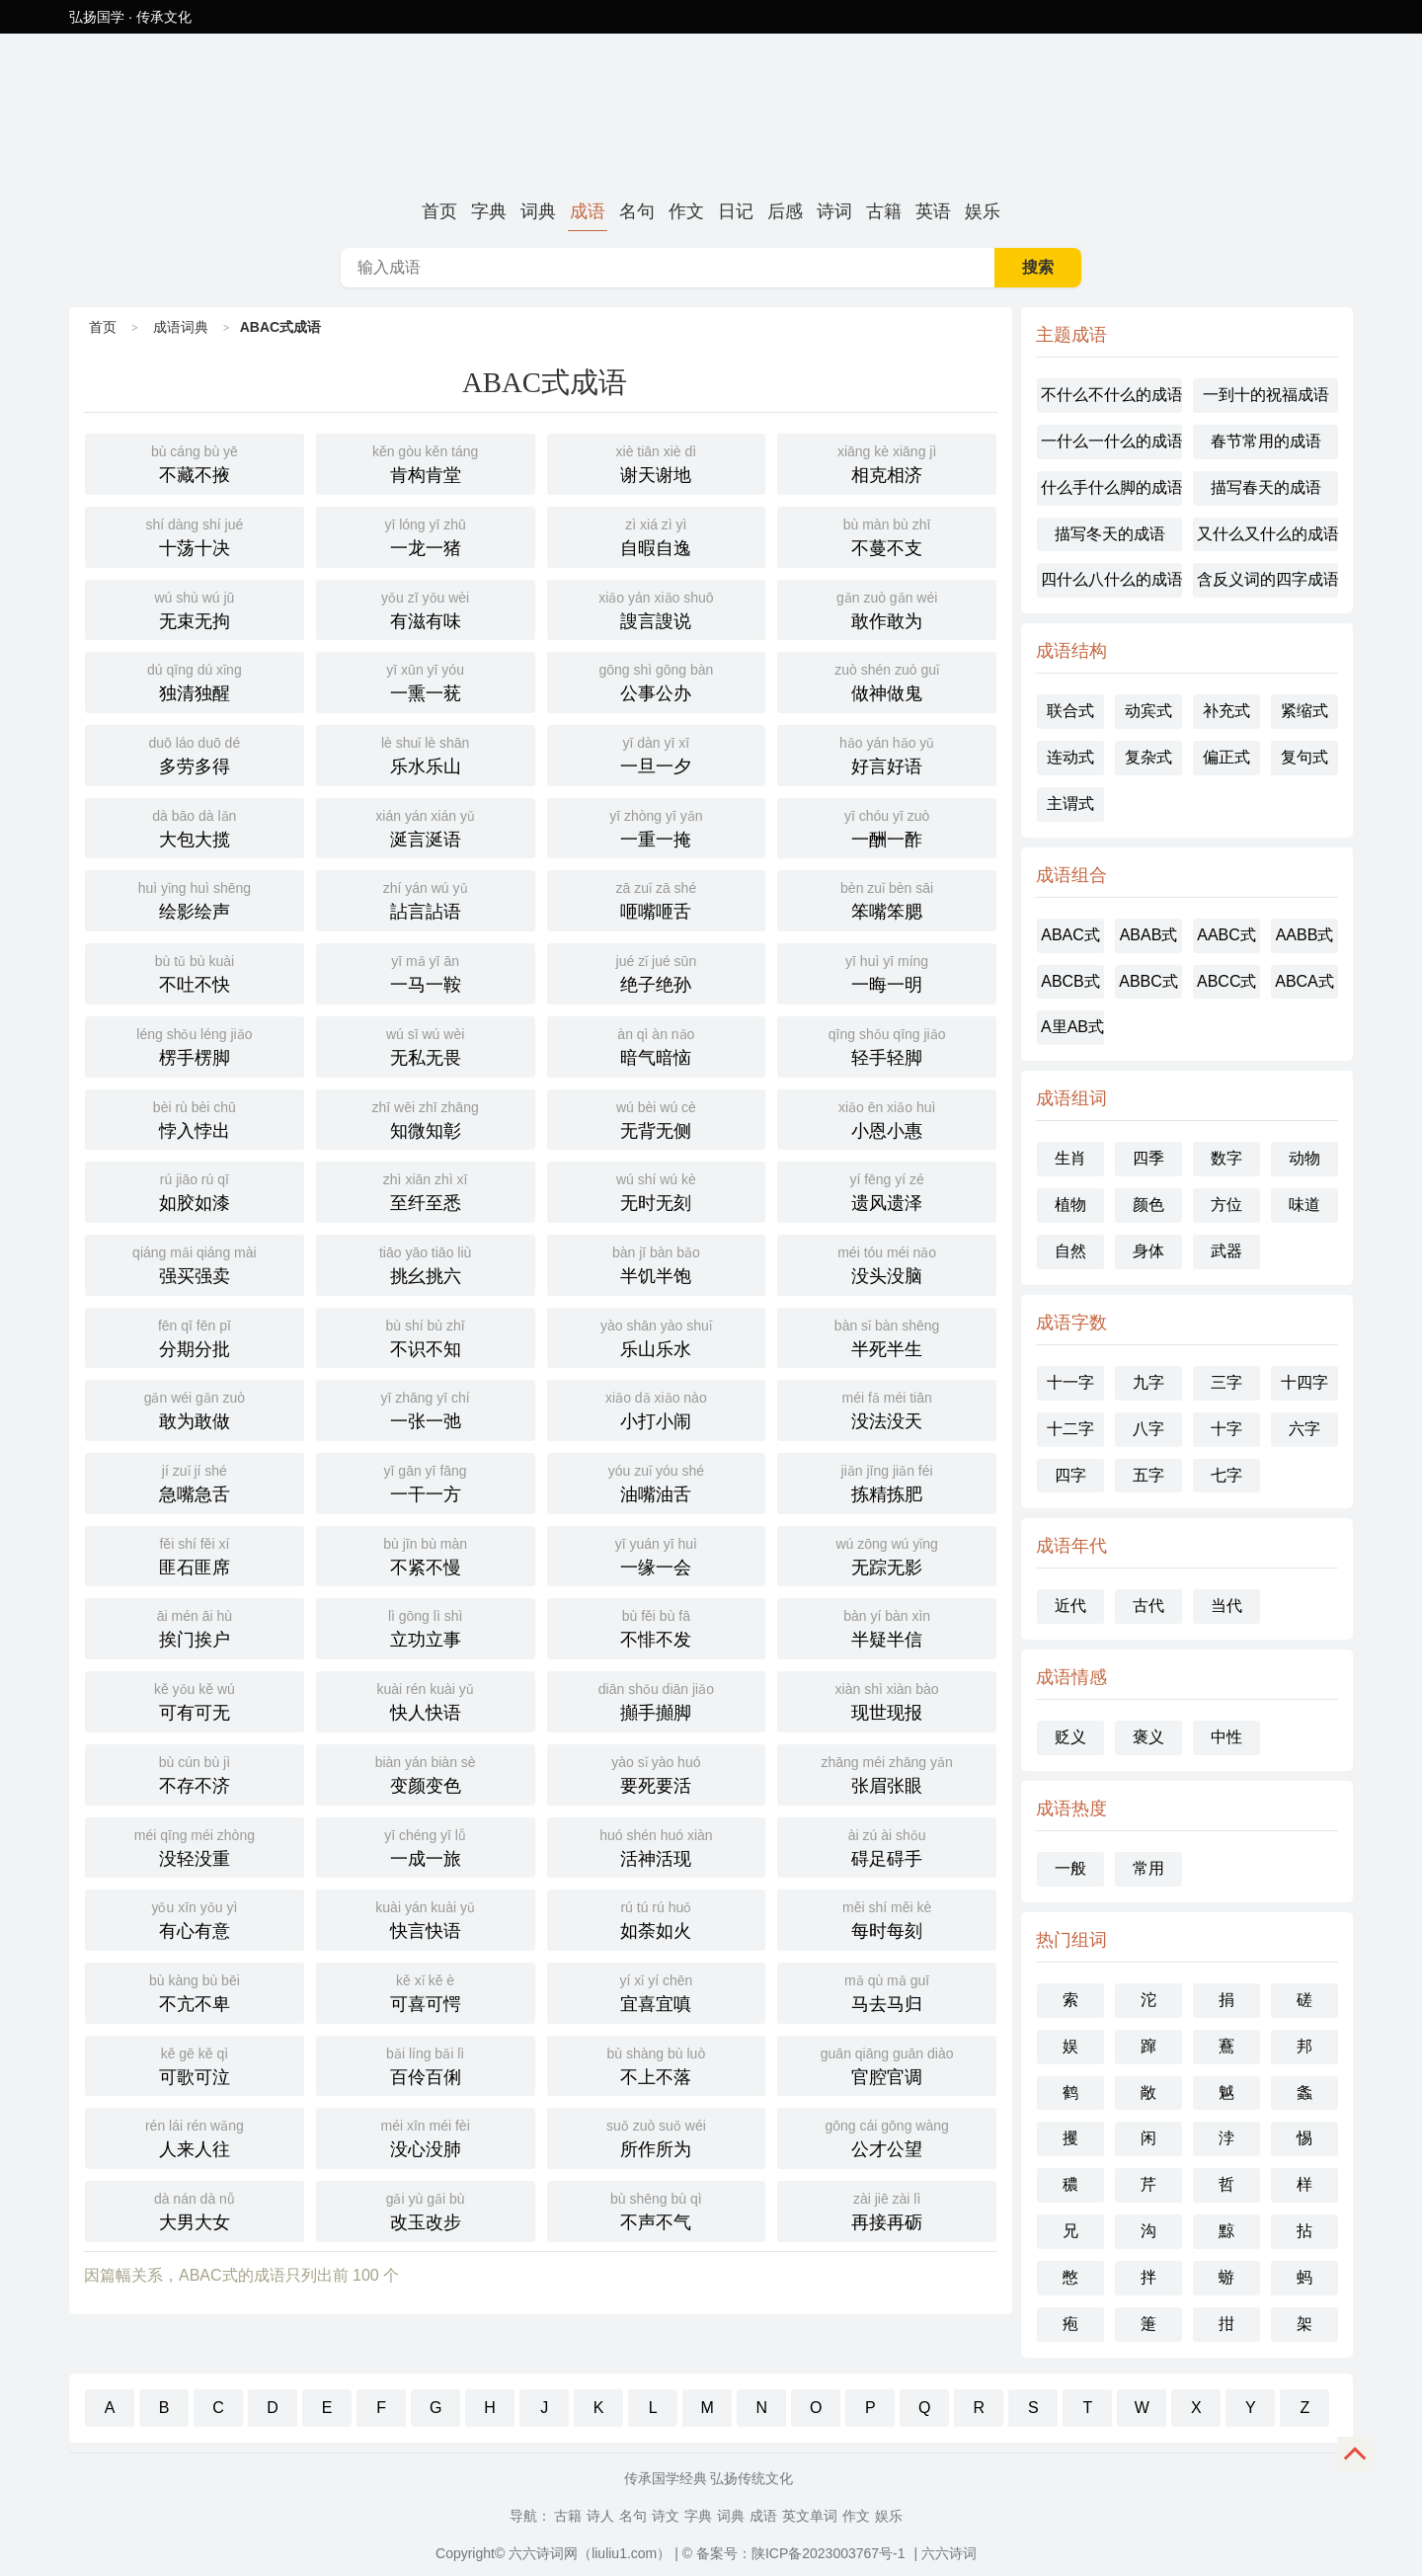 The image size is (1422, 2576). I want to click on 颜色, so click(1148, 1204).